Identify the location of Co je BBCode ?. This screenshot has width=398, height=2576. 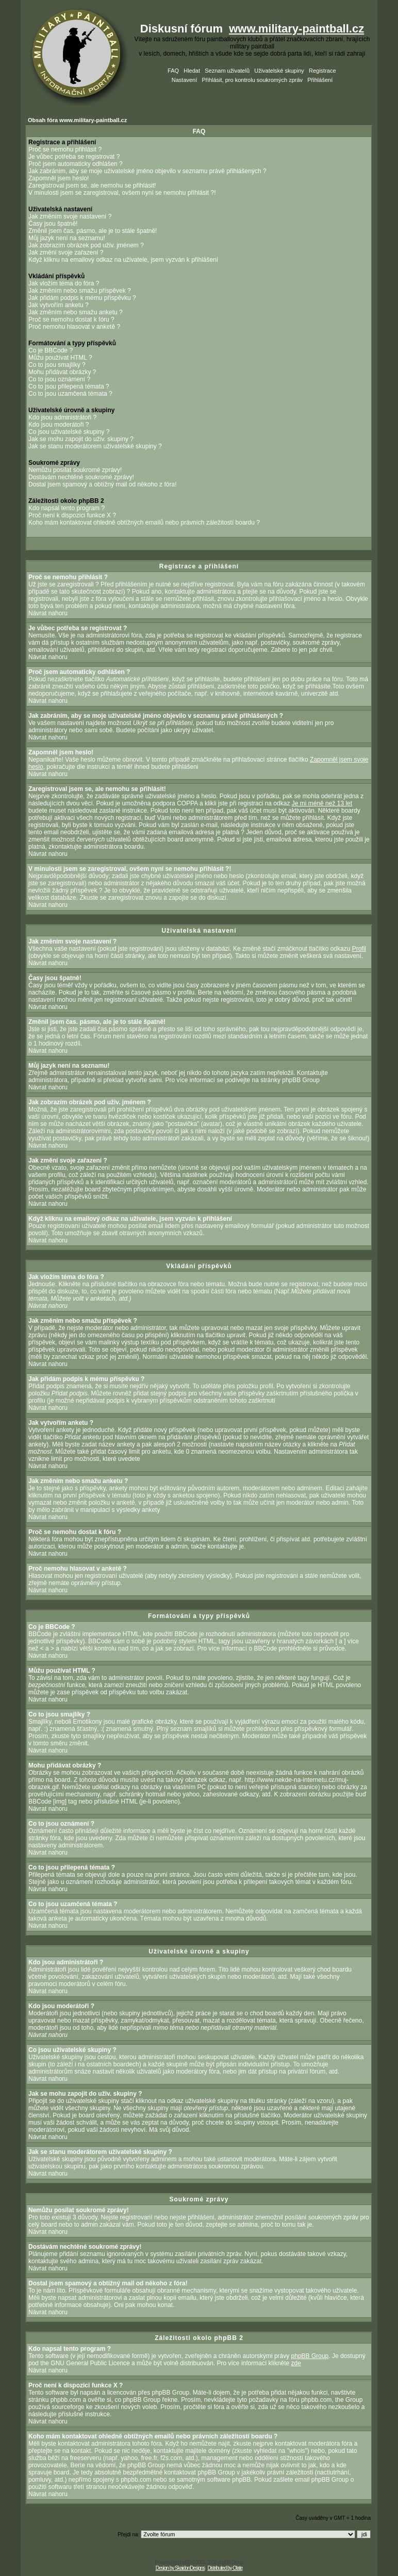
(50, 350).